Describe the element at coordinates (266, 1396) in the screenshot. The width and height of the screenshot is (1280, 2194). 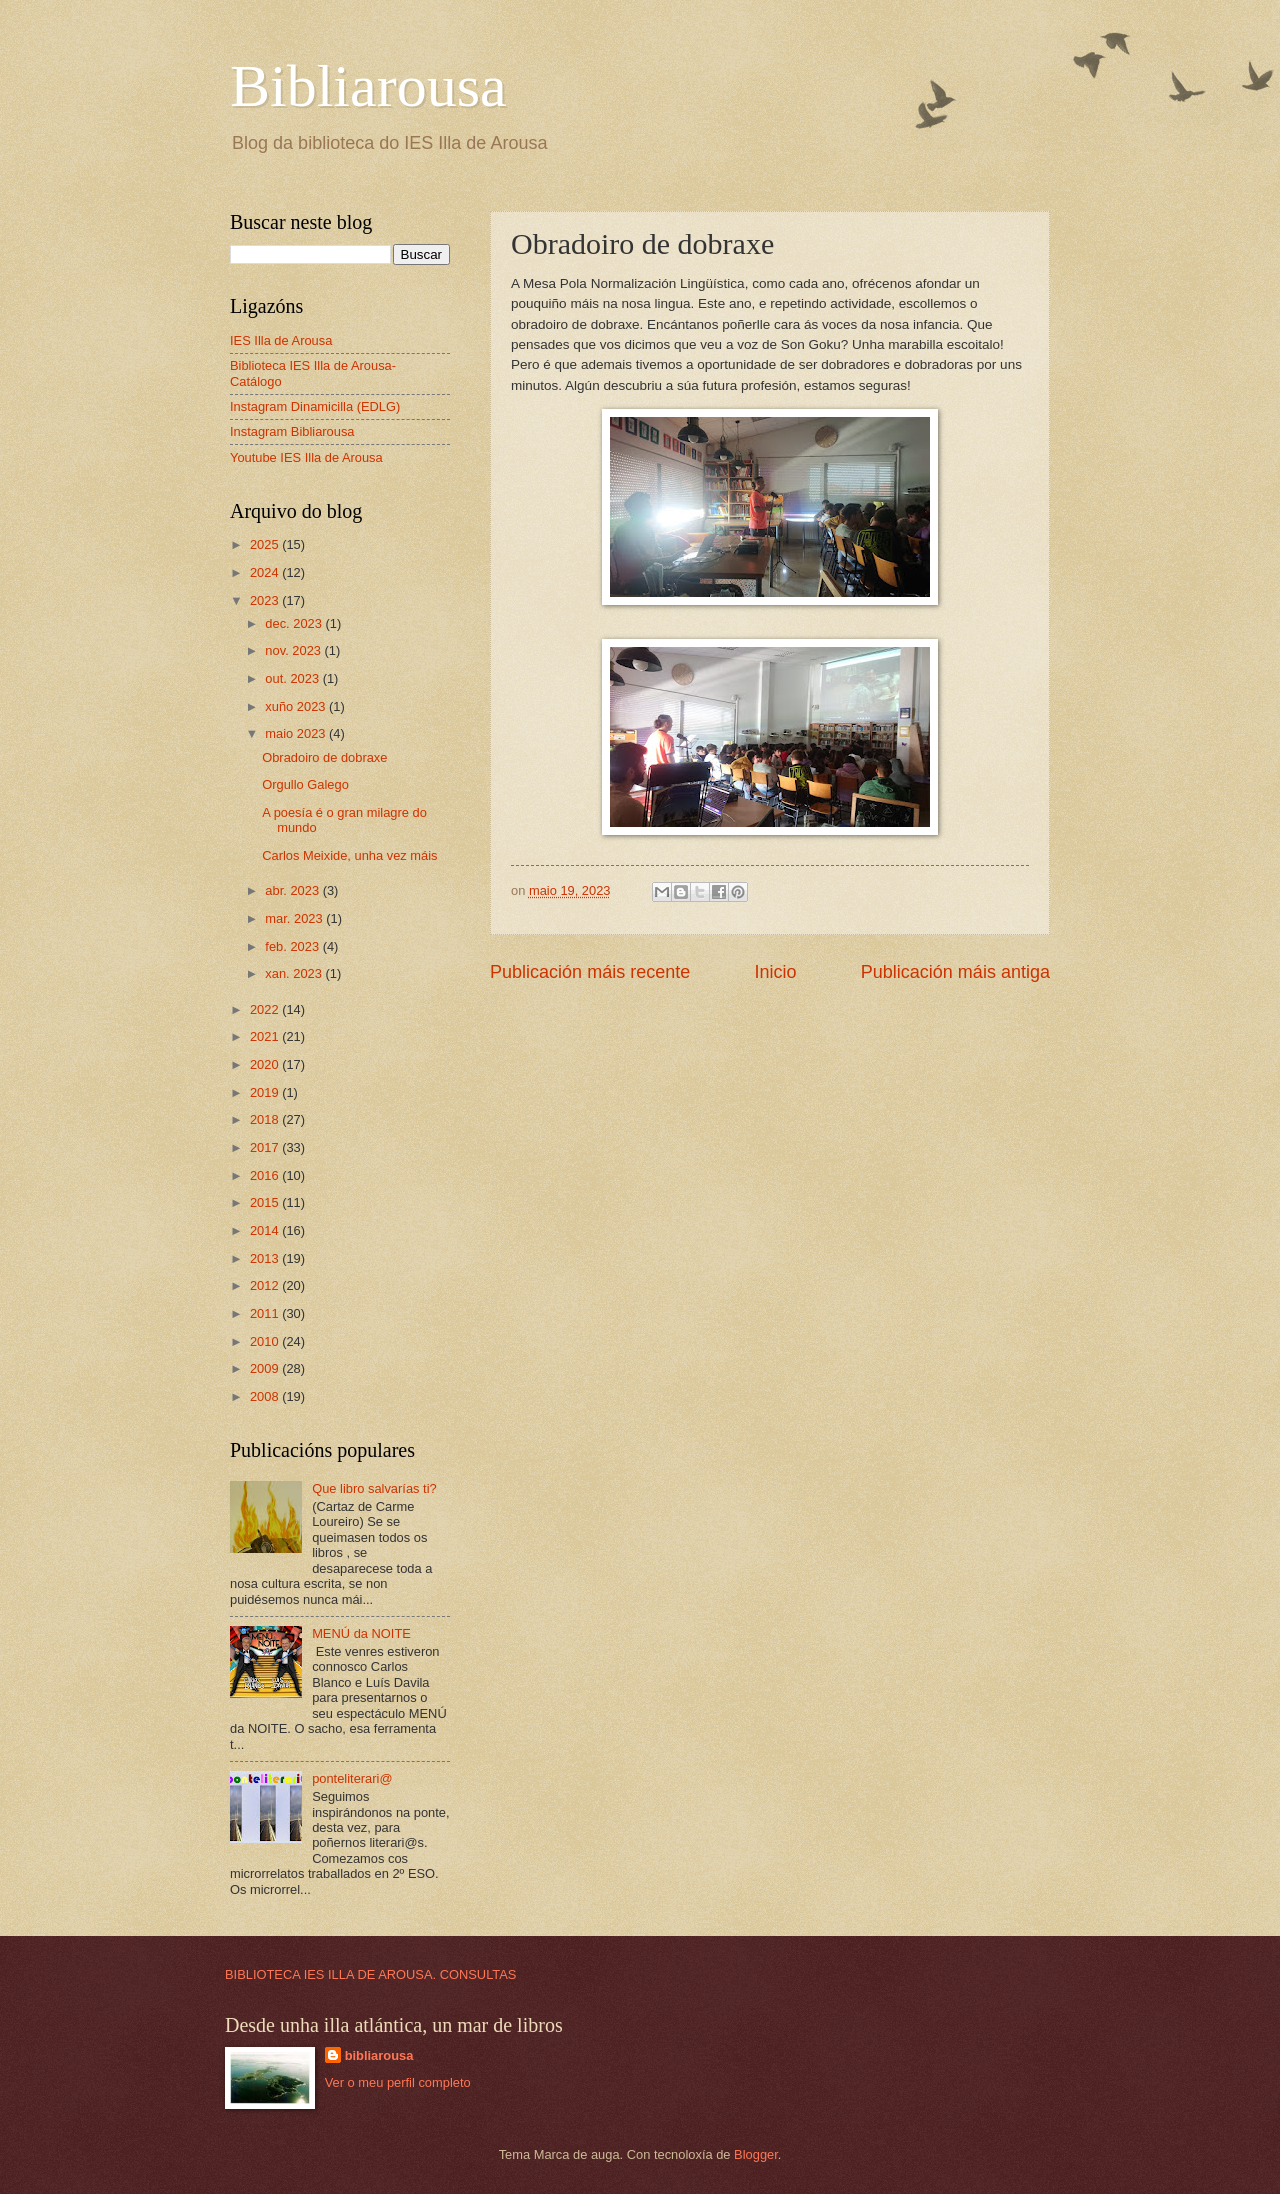
I see `2008` at that location.